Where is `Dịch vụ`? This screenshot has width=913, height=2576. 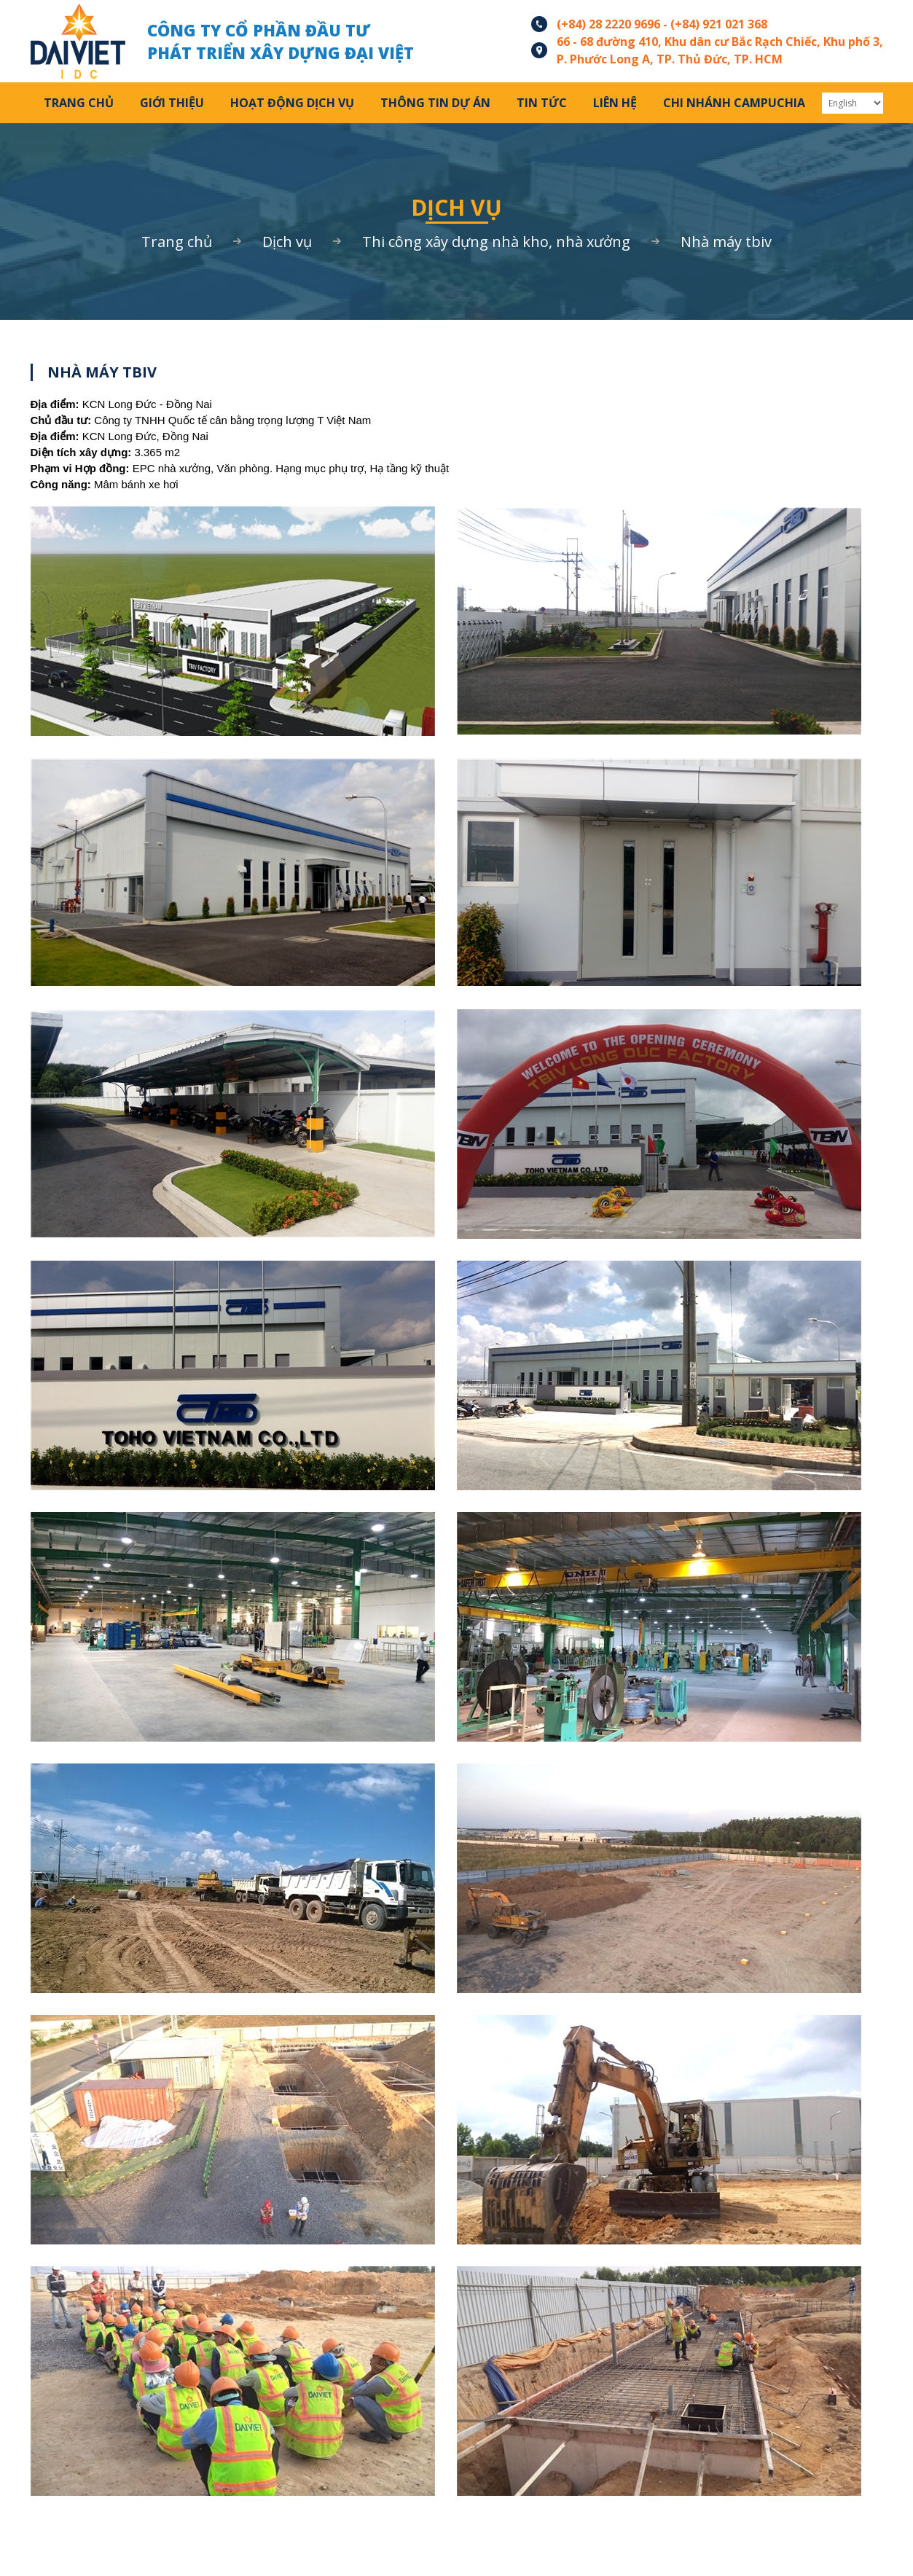
Dịch vụ is located at coordinates (287, 241).